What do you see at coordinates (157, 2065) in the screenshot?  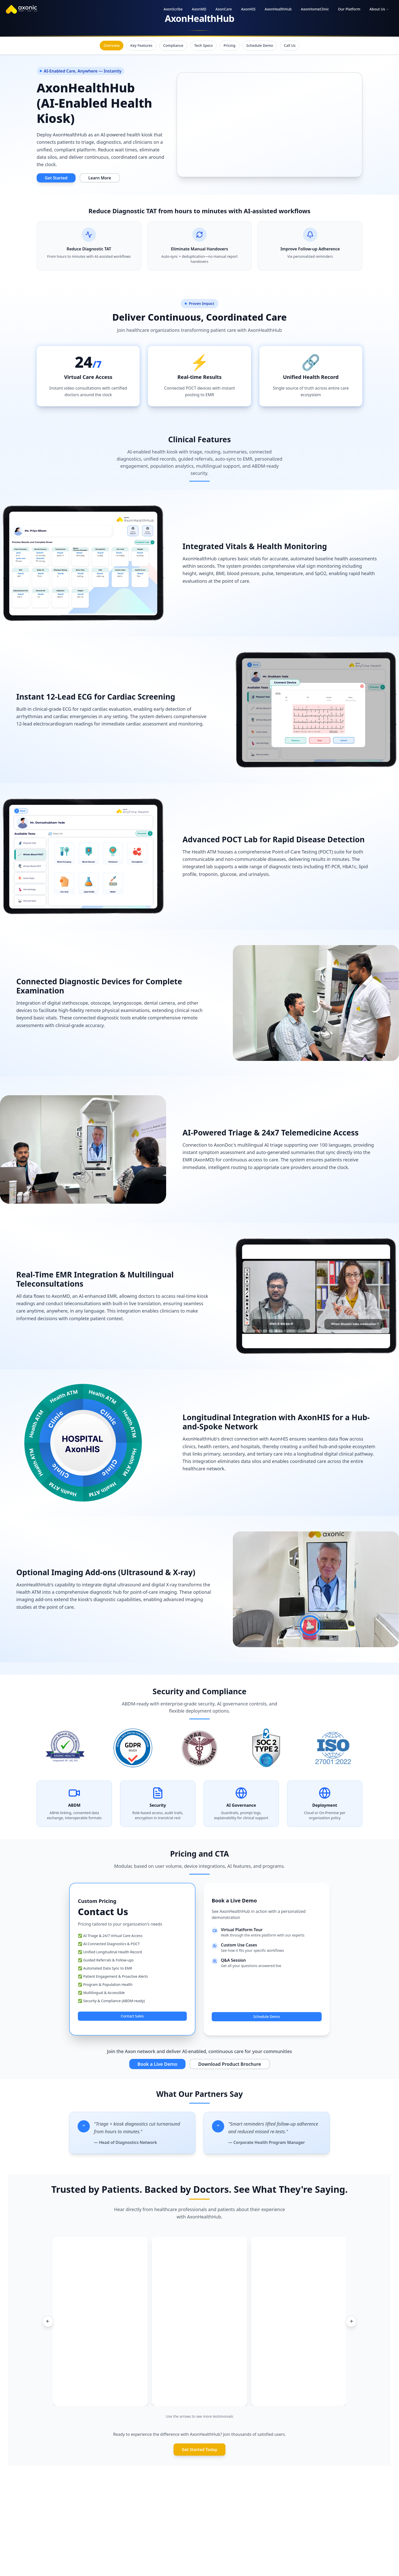 I see `Book a Live Demo` at bounding box center [157, 2065].